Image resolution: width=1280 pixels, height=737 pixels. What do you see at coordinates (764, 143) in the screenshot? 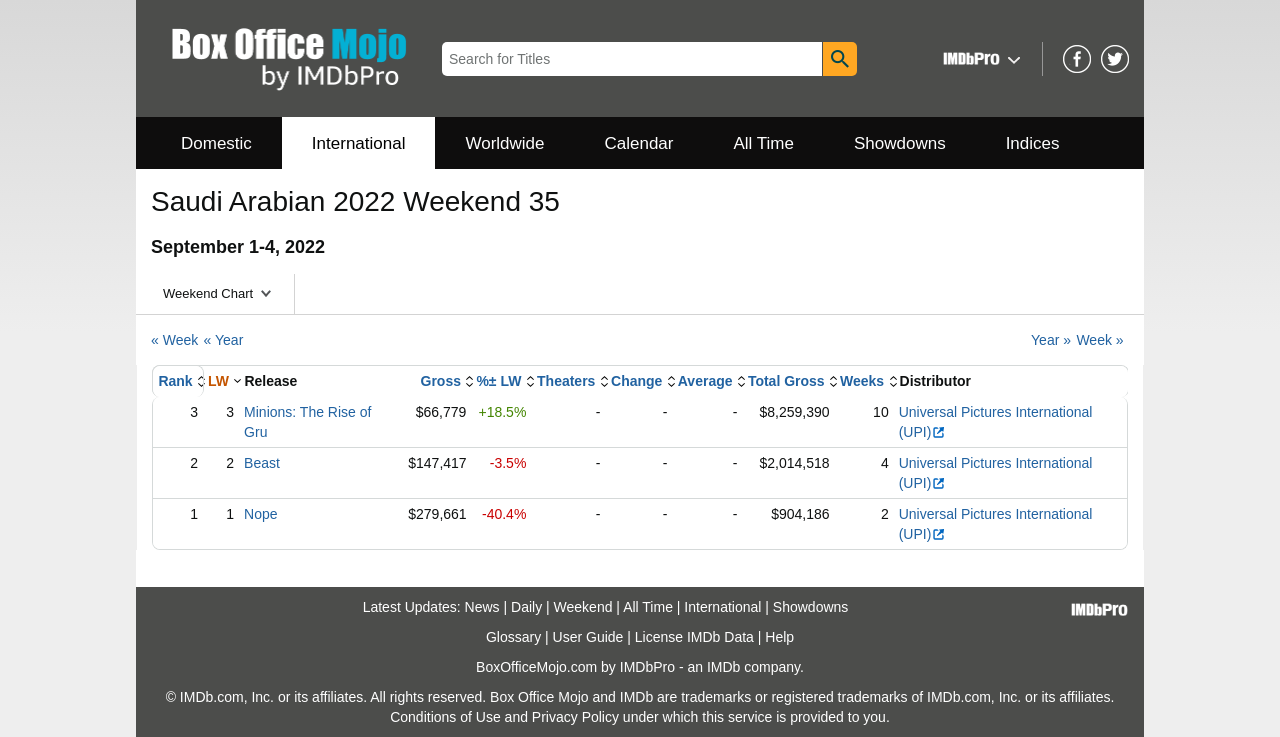
I see `All Time` at bounding box center [764, 143].